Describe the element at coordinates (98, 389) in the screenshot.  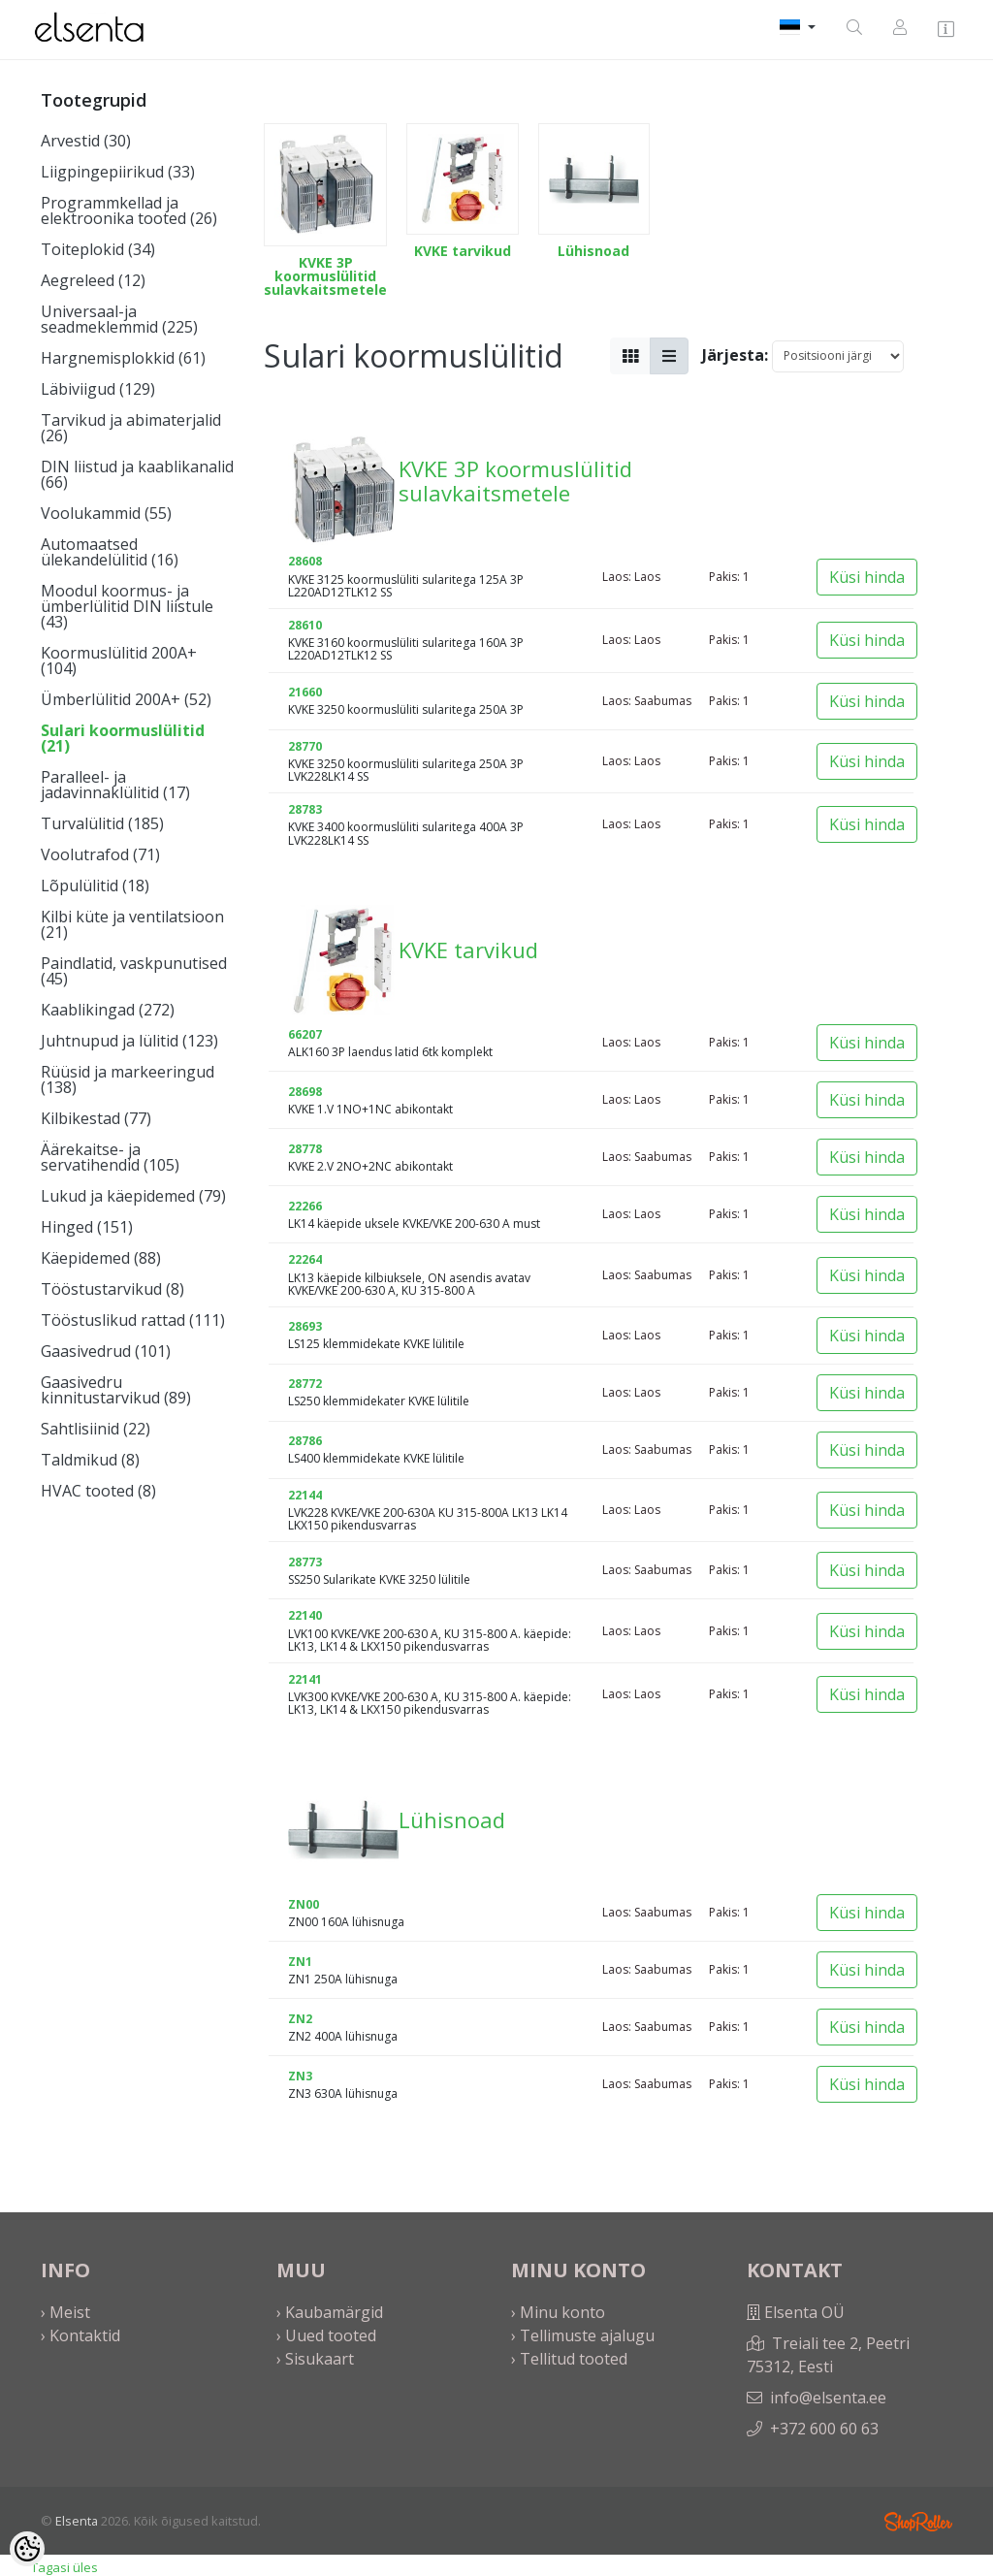
I see `Läbiviigud (129)` at that location.